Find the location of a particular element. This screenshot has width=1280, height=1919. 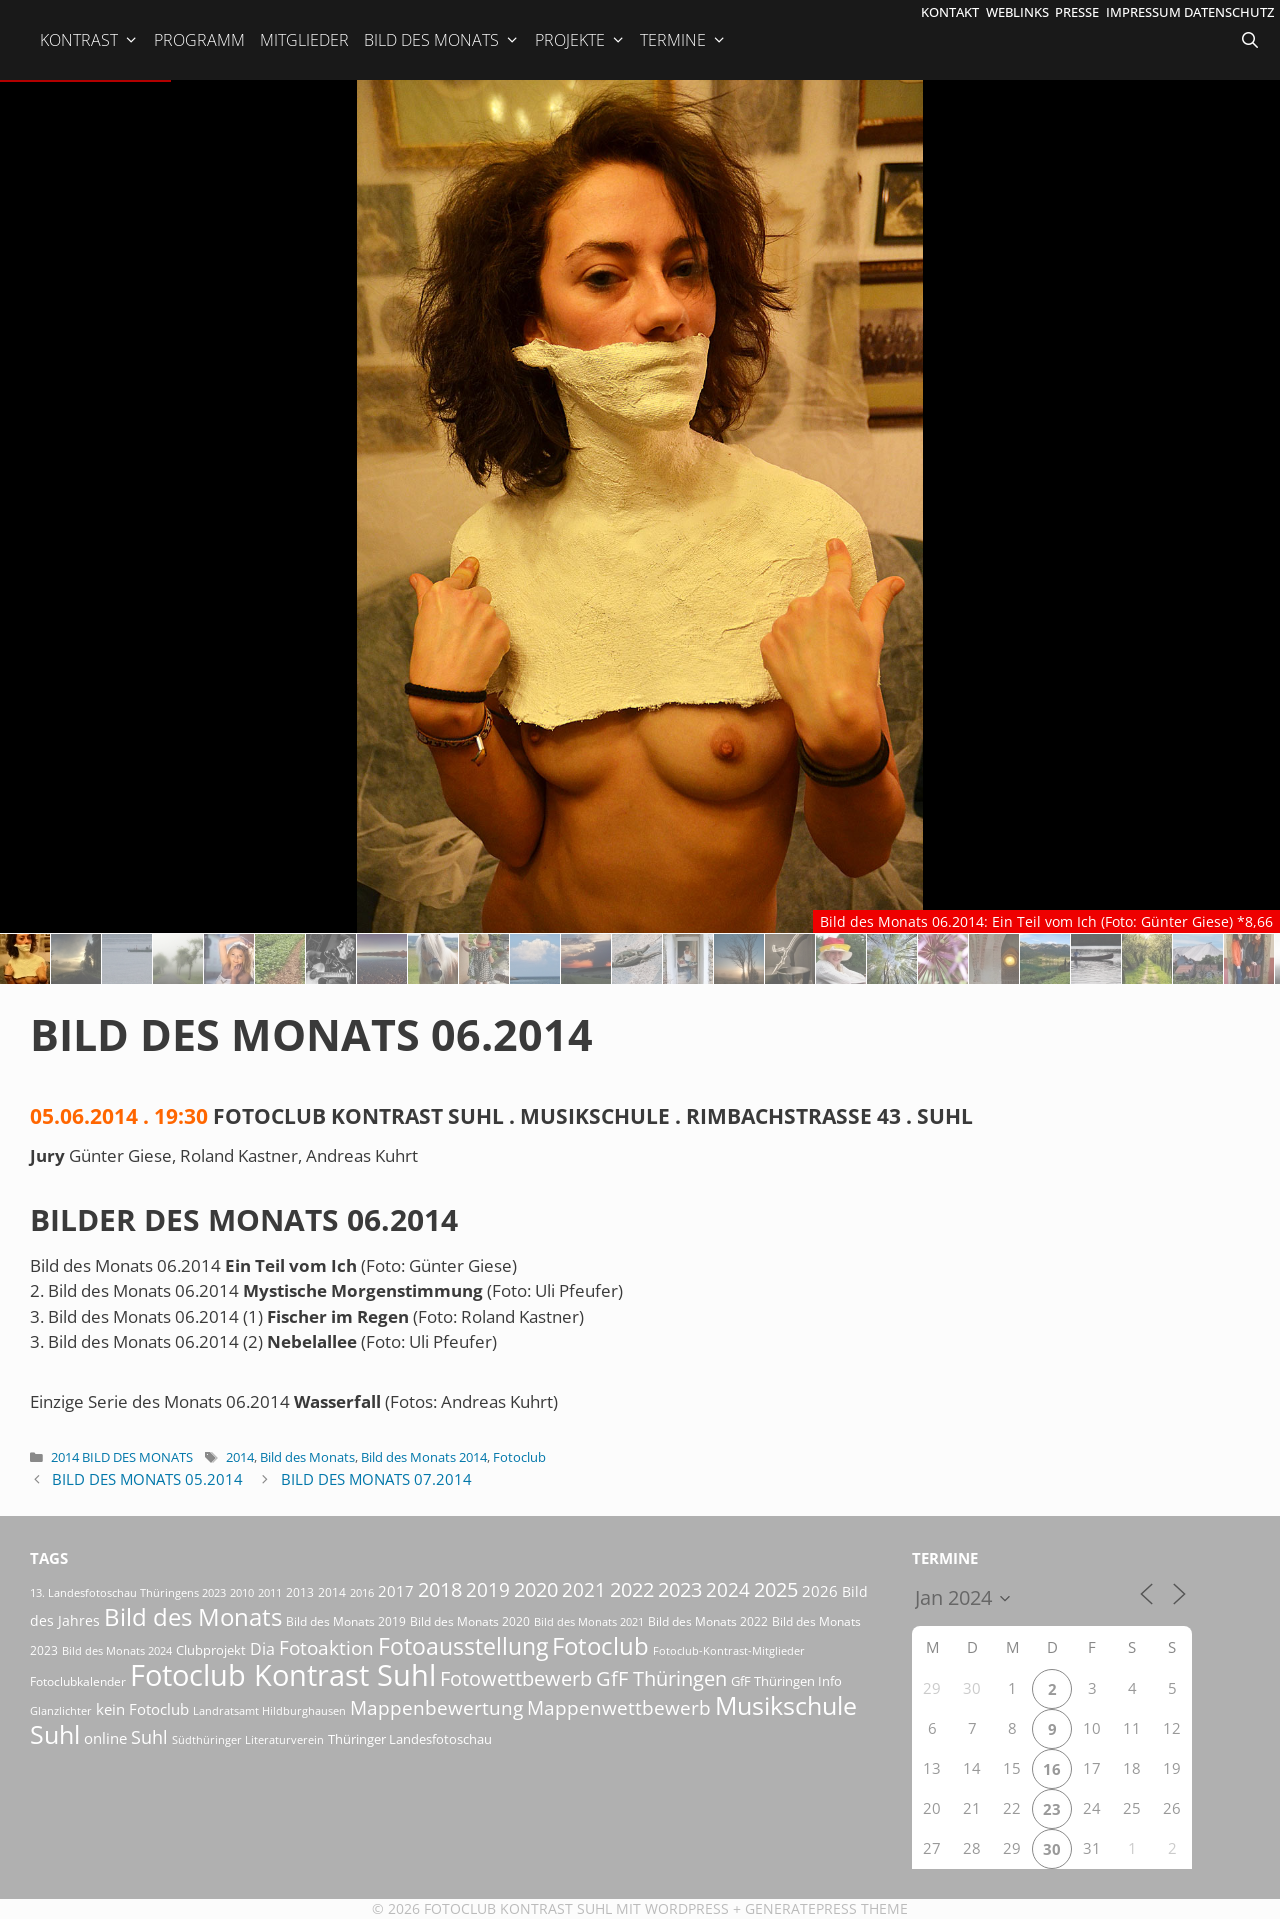

Bild des Monats 07.2014 is located at coordinates (376, 1479).